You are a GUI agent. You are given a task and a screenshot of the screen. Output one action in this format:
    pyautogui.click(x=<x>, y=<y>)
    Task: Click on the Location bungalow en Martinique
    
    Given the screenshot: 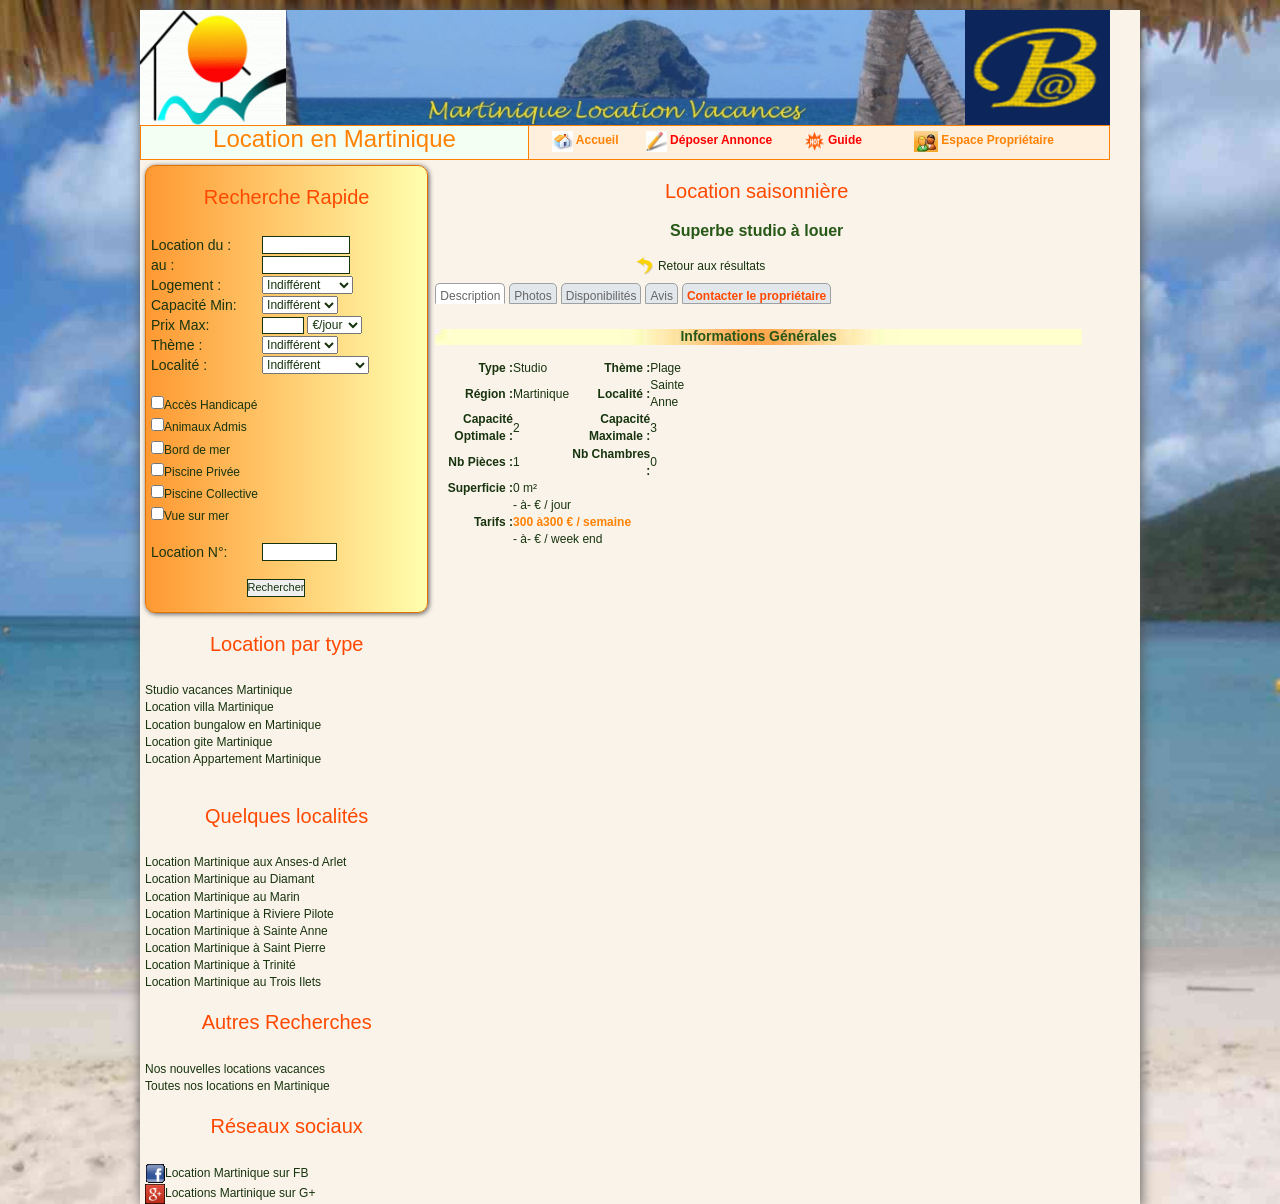 What is the action you would take?
    pyautogui.click(x=233, y=725)
    